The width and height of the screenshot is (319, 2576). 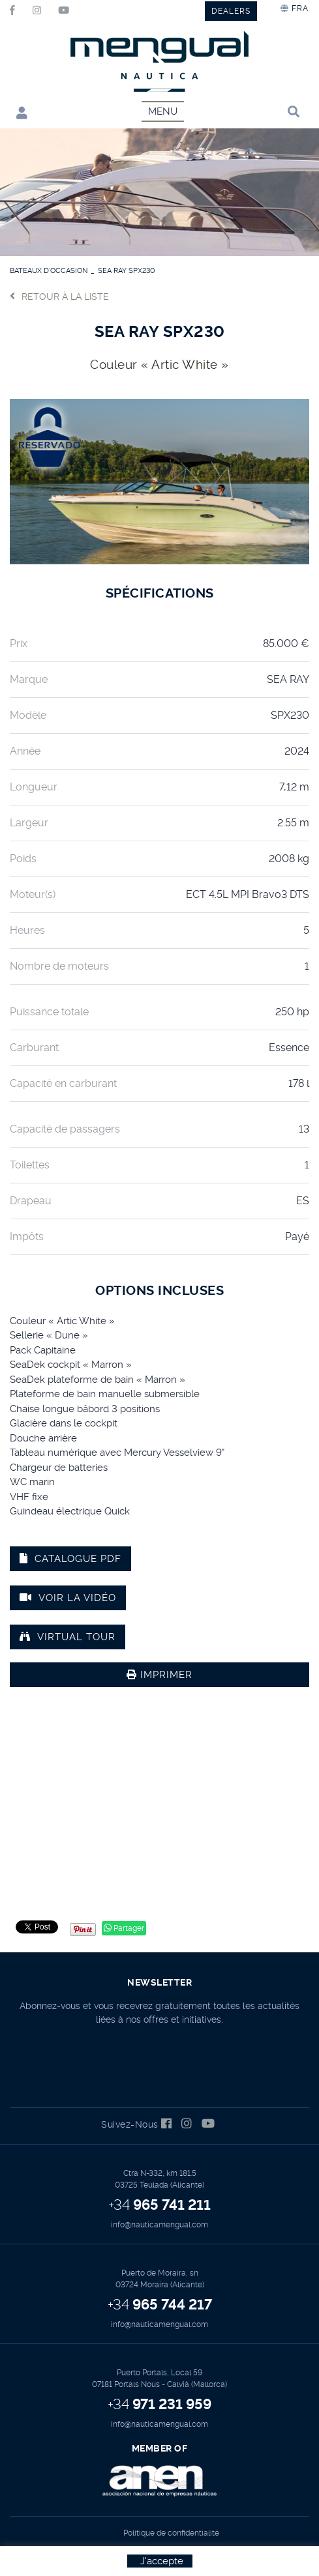 I want to click on Retour à la liste, so click(x=59, y=296).